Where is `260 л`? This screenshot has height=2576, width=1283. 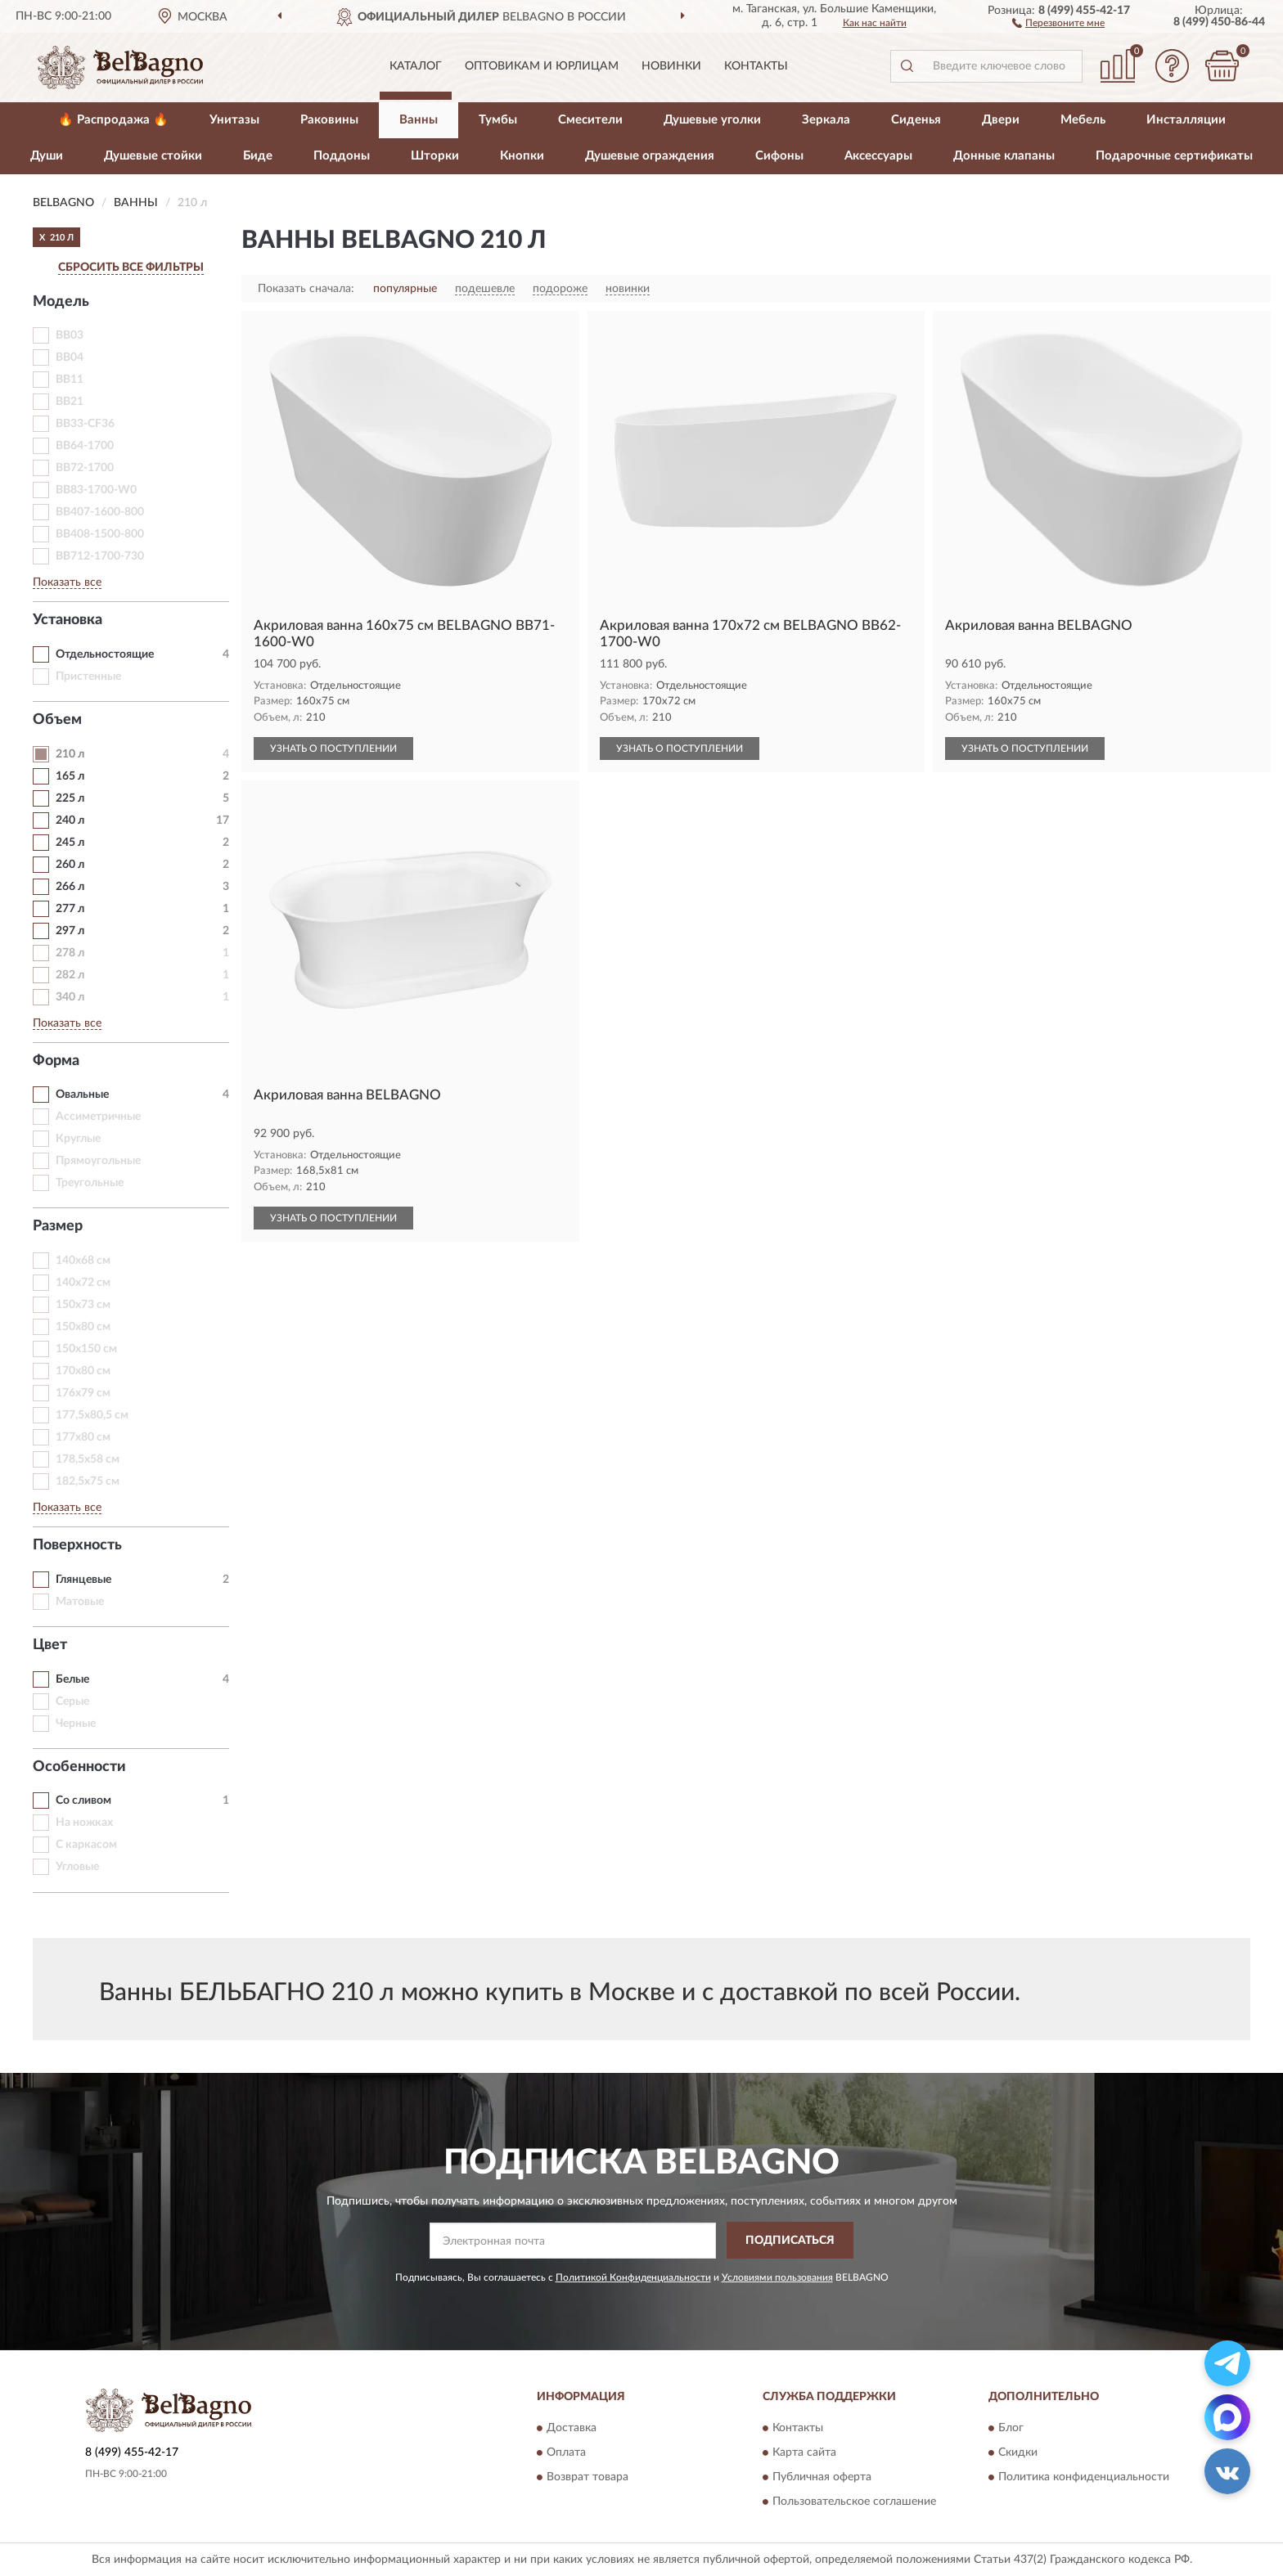
260 л is located at coordinates (70, 864).